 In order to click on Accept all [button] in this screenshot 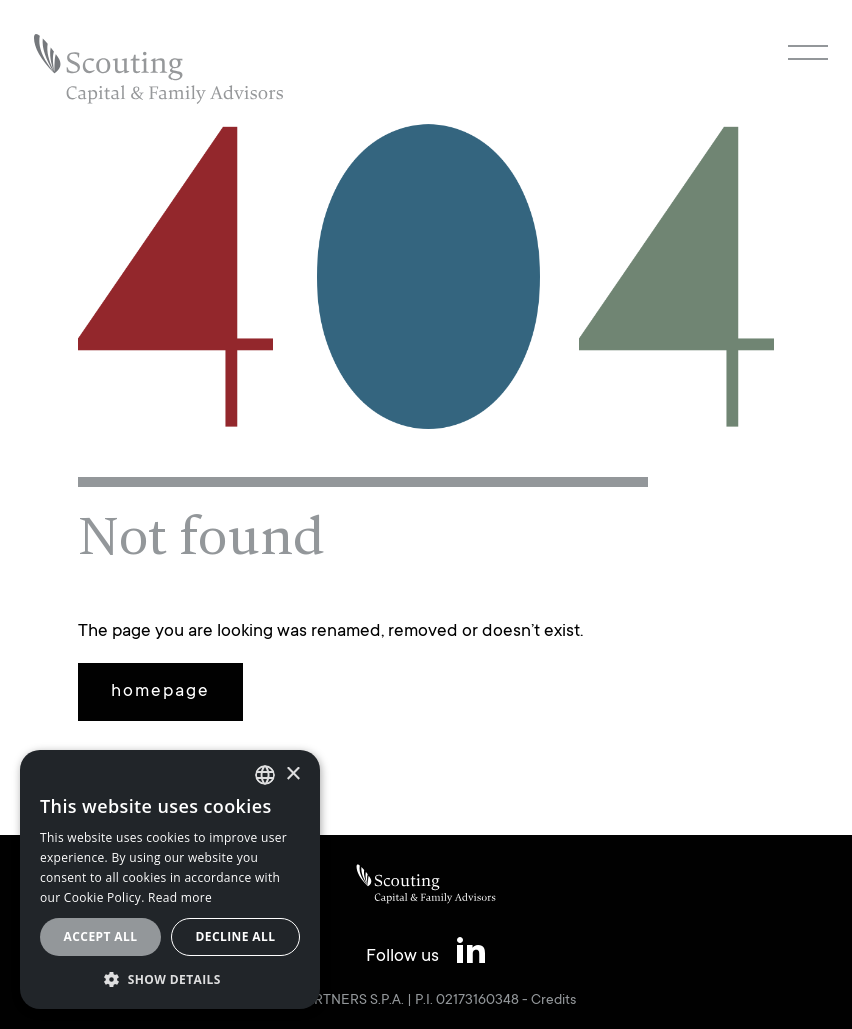, I will do `click(101, 936)`.